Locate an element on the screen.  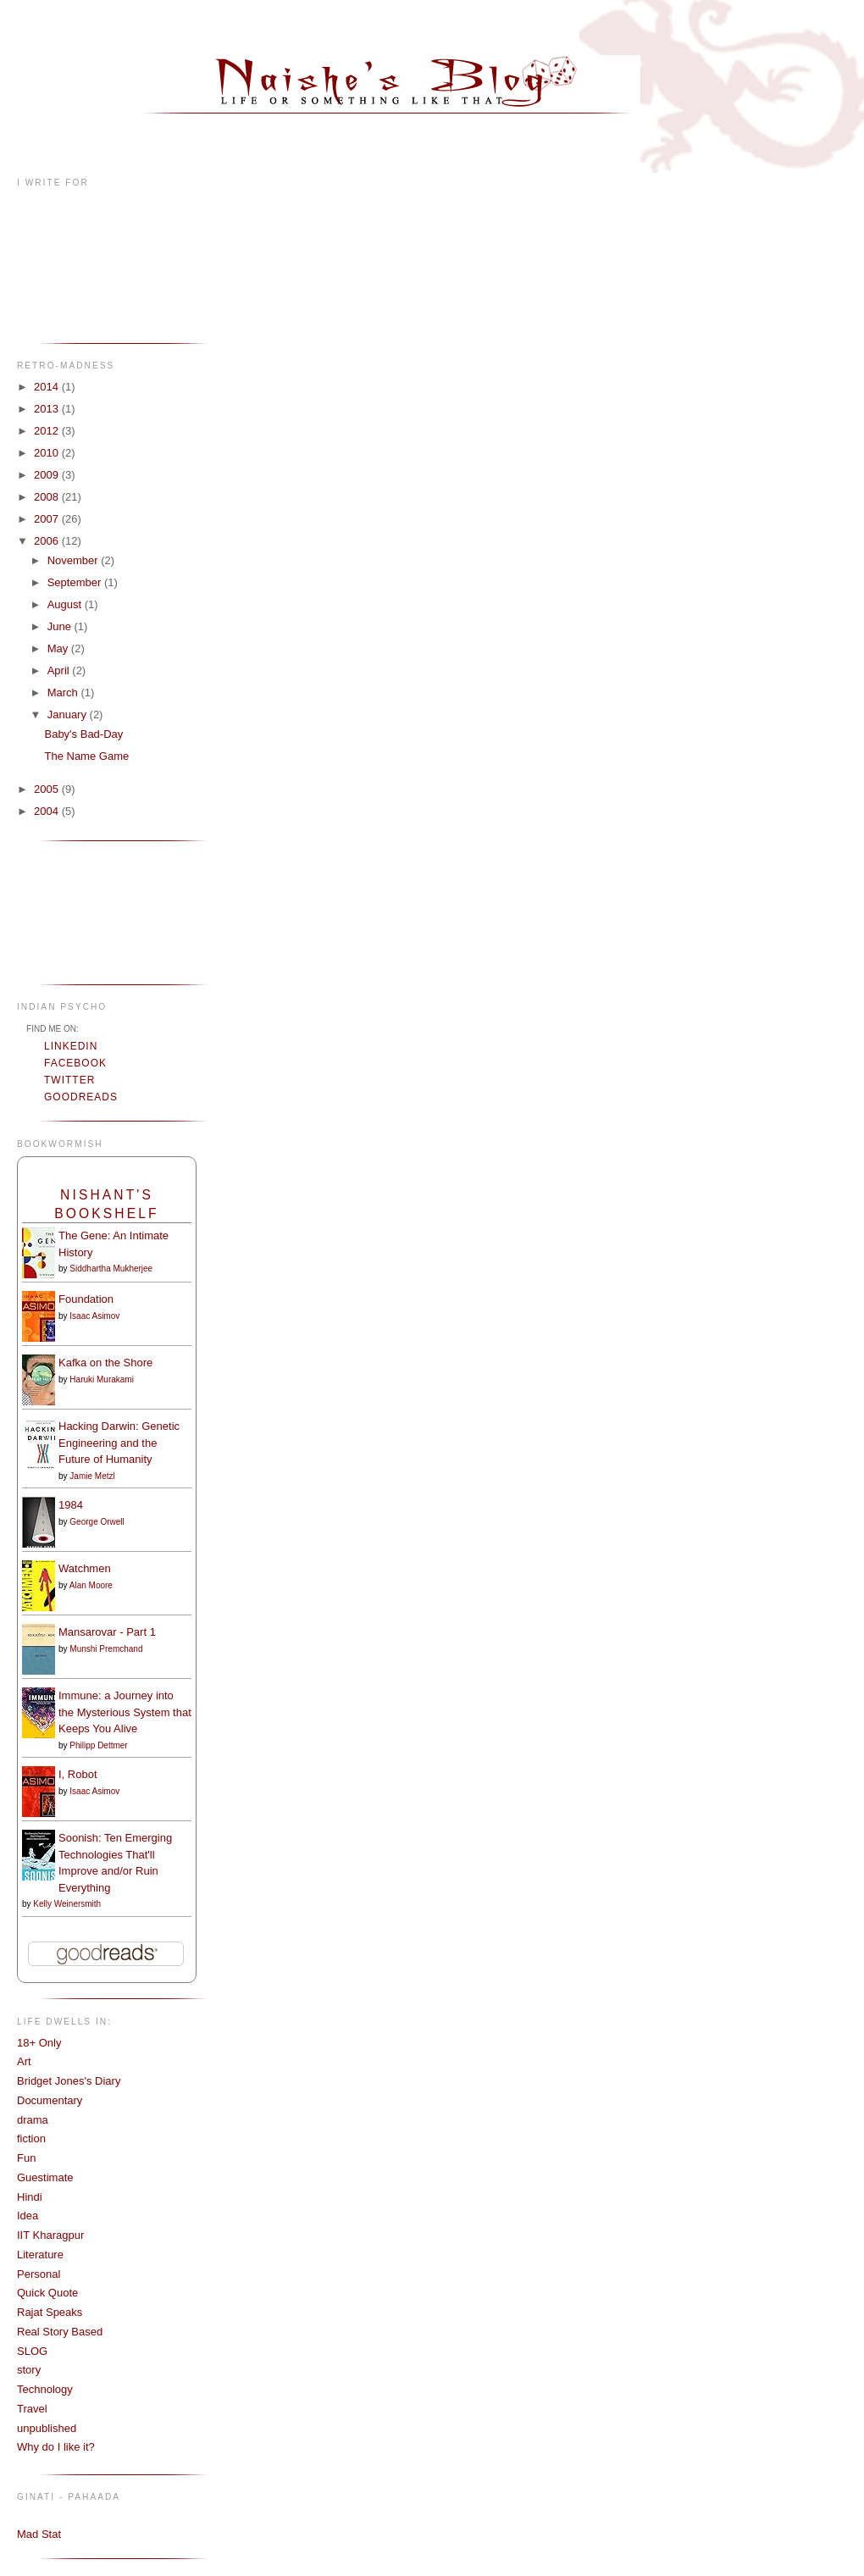
Kelly Weinersmith is located at coordinates (67, 1903).